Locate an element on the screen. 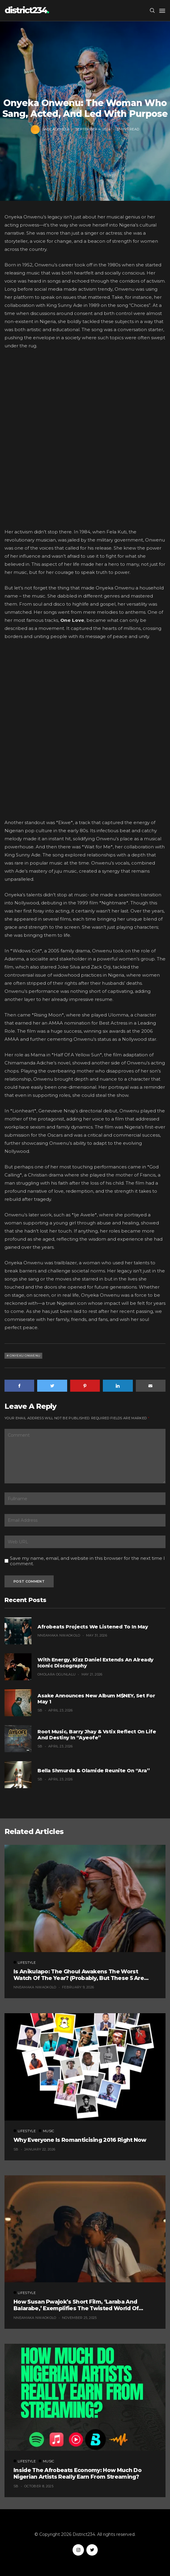  SB is located at coordinates (40, 1710).